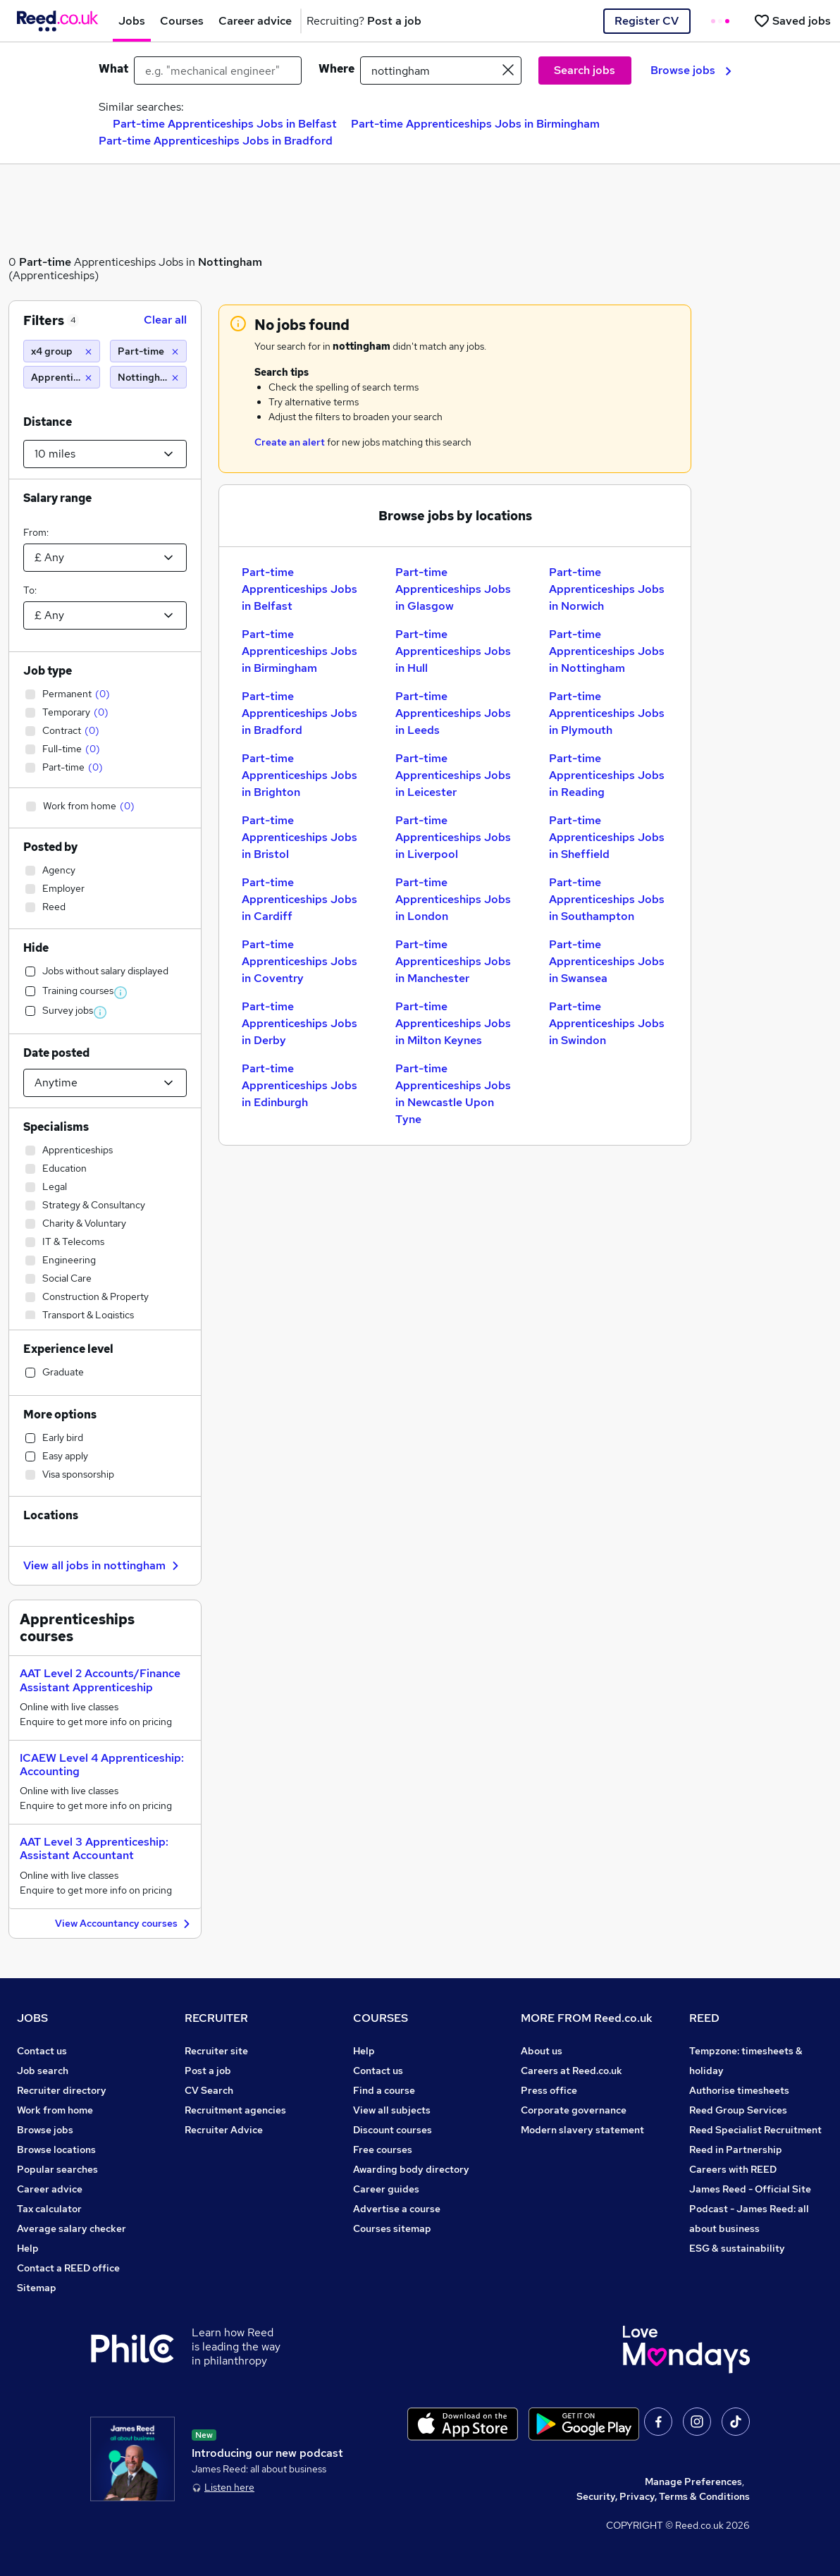  I want to click on Popular searches, so click(57, 2169).